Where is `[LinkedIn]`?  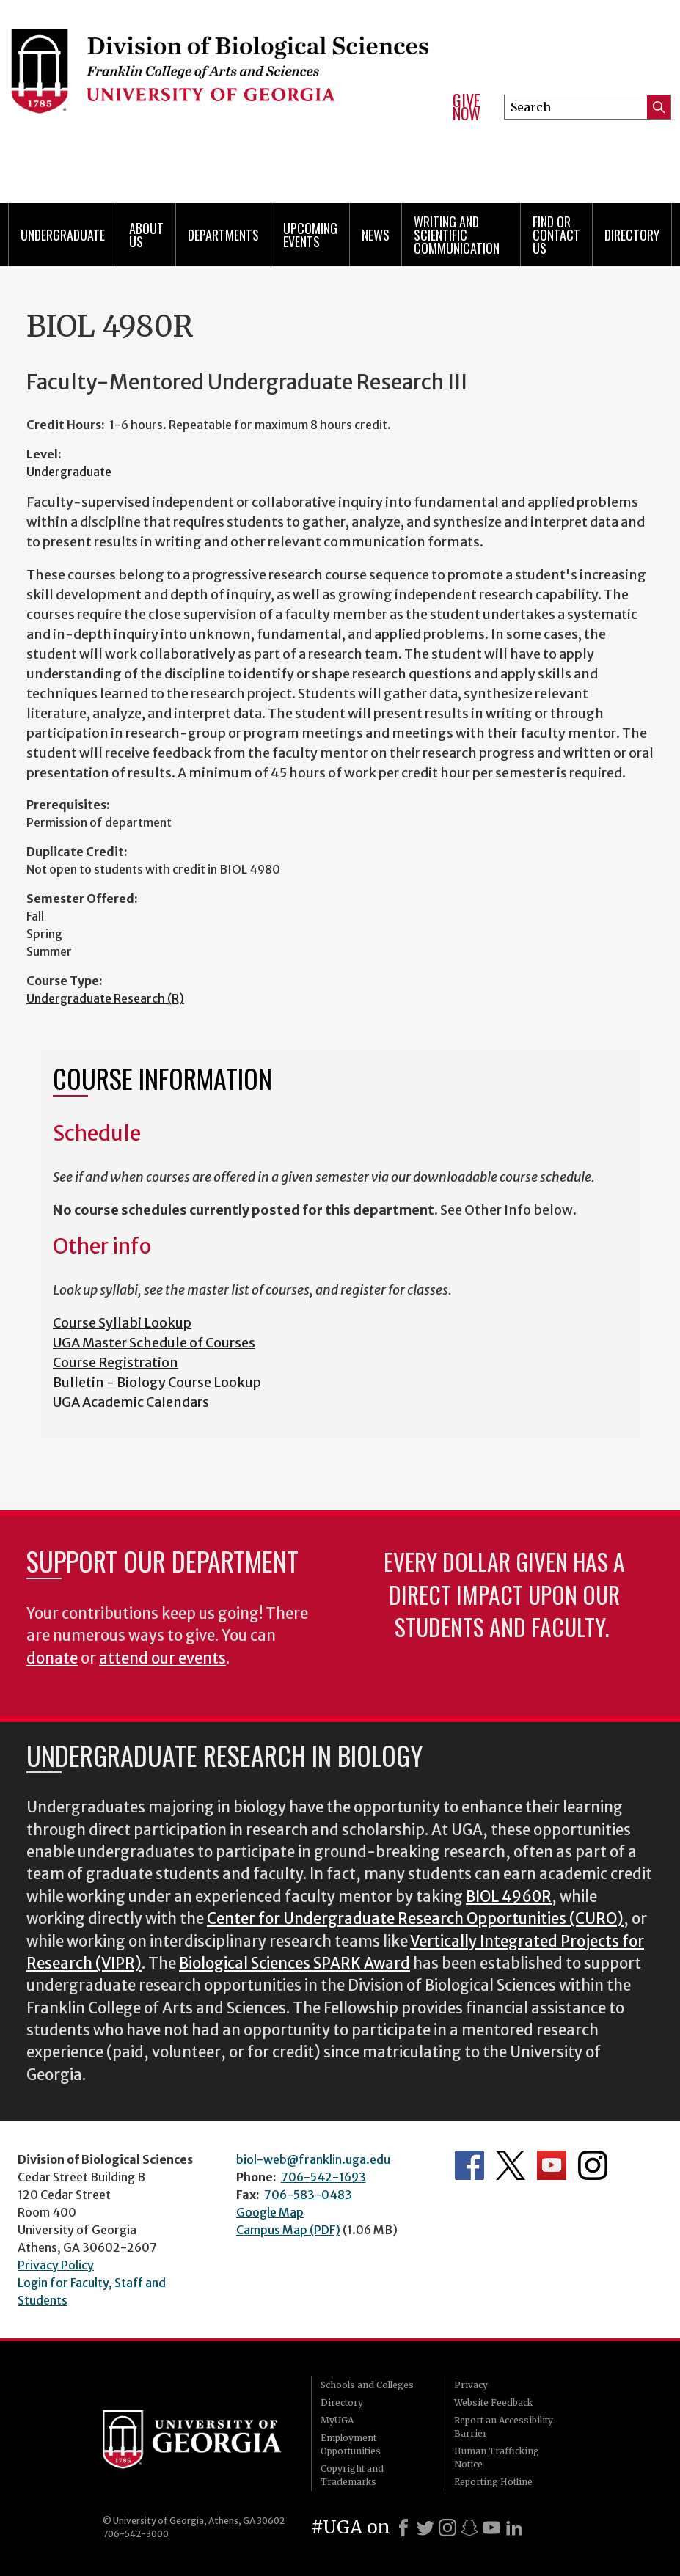 [LinkedIn] is located at coordinates (514, 2527).